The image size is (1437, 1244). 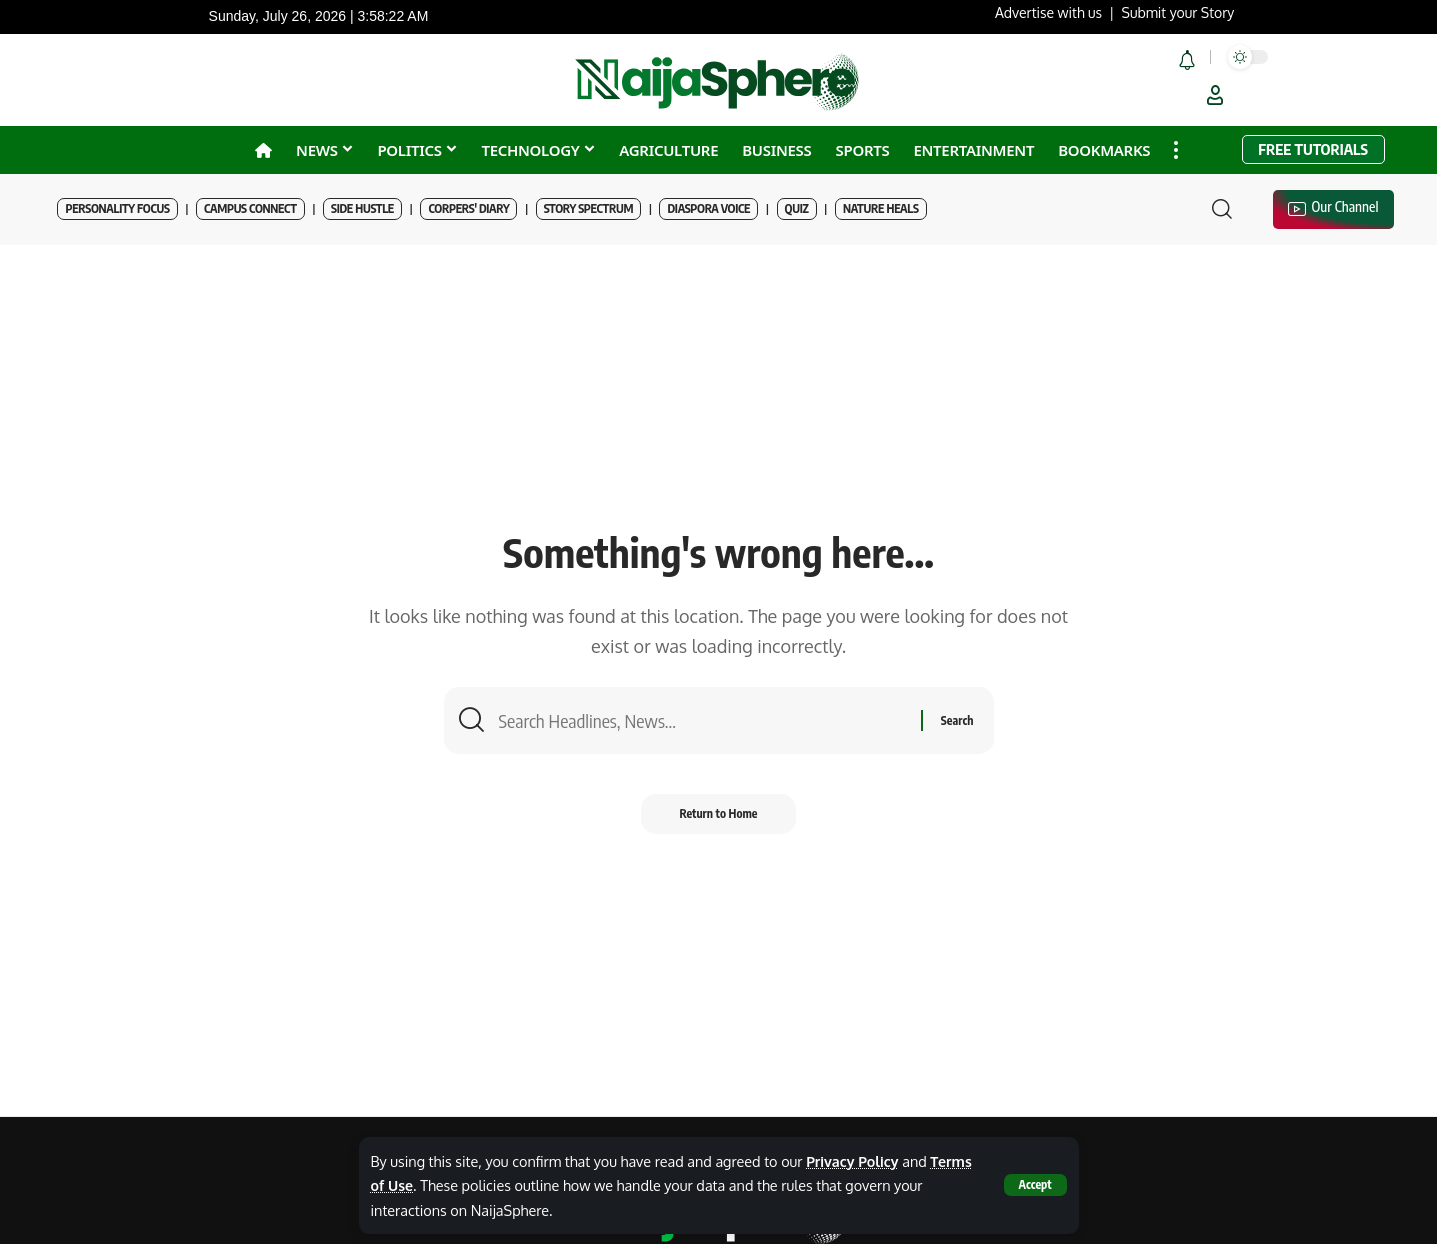 I want to click on Return to Home, so click(x=718, y=815).